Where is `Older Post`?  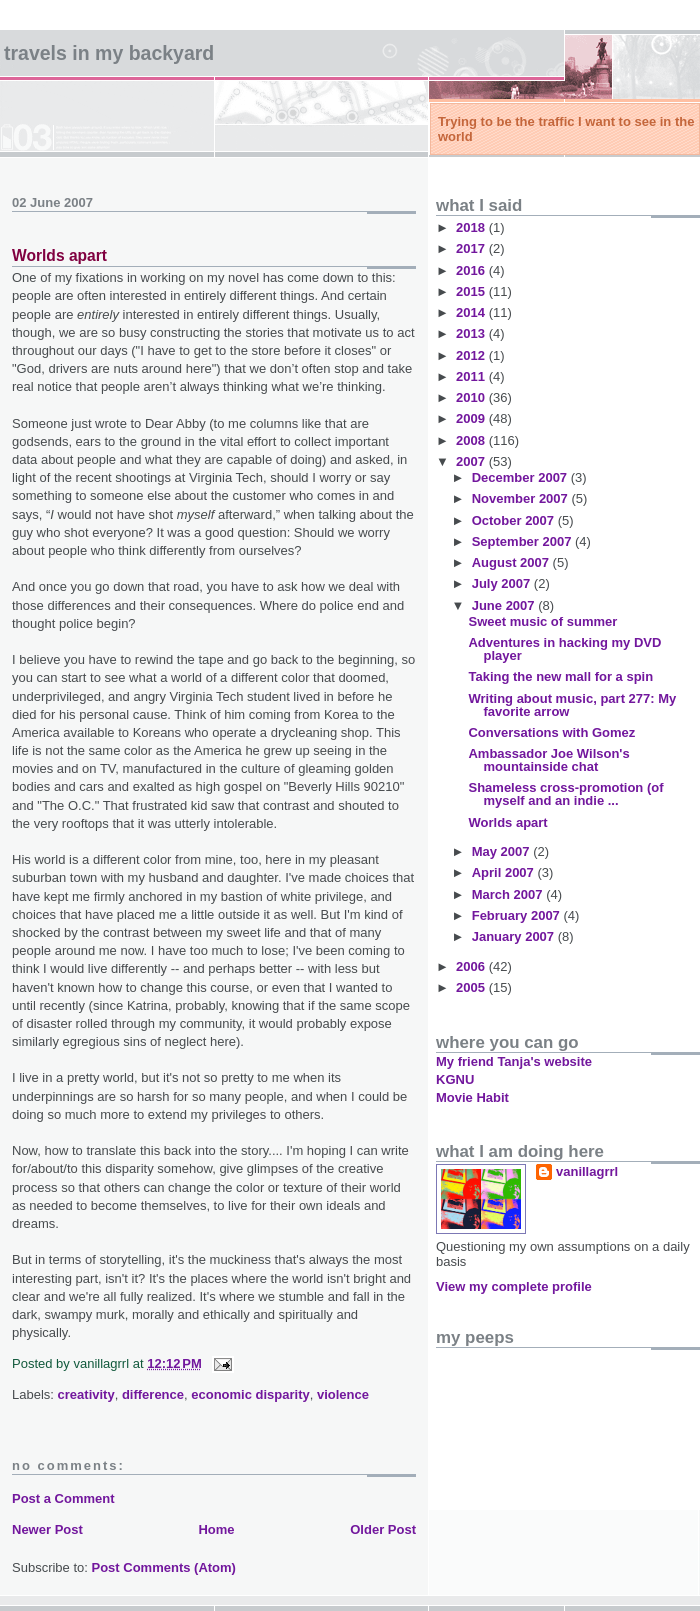 Older Post is located at coordinates (383, 1529).